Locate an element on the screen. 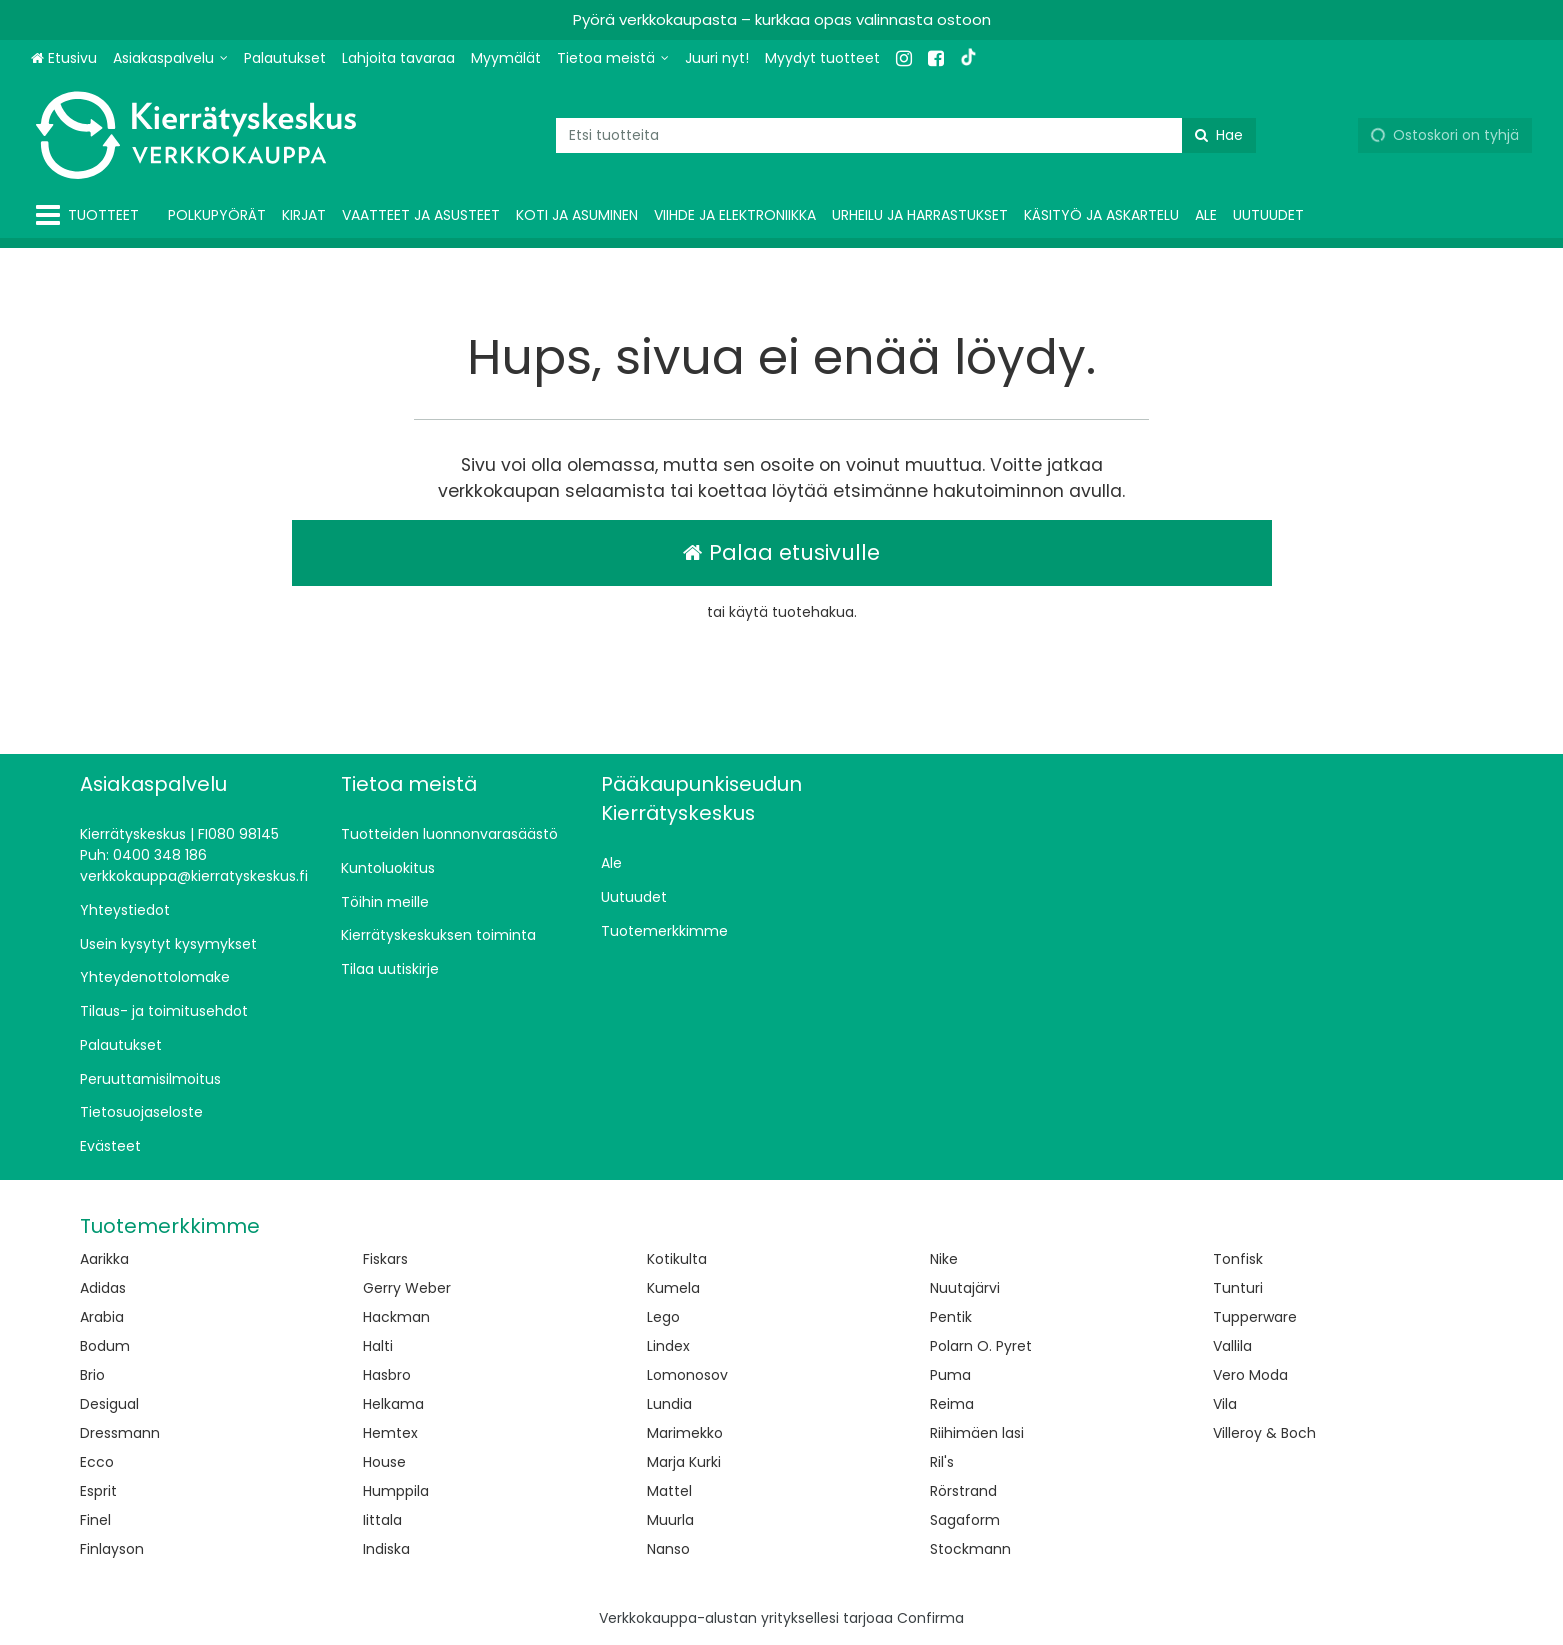 This screenshot has height=1645, width=1563. Hackman is located at coordinates (396, 1317).